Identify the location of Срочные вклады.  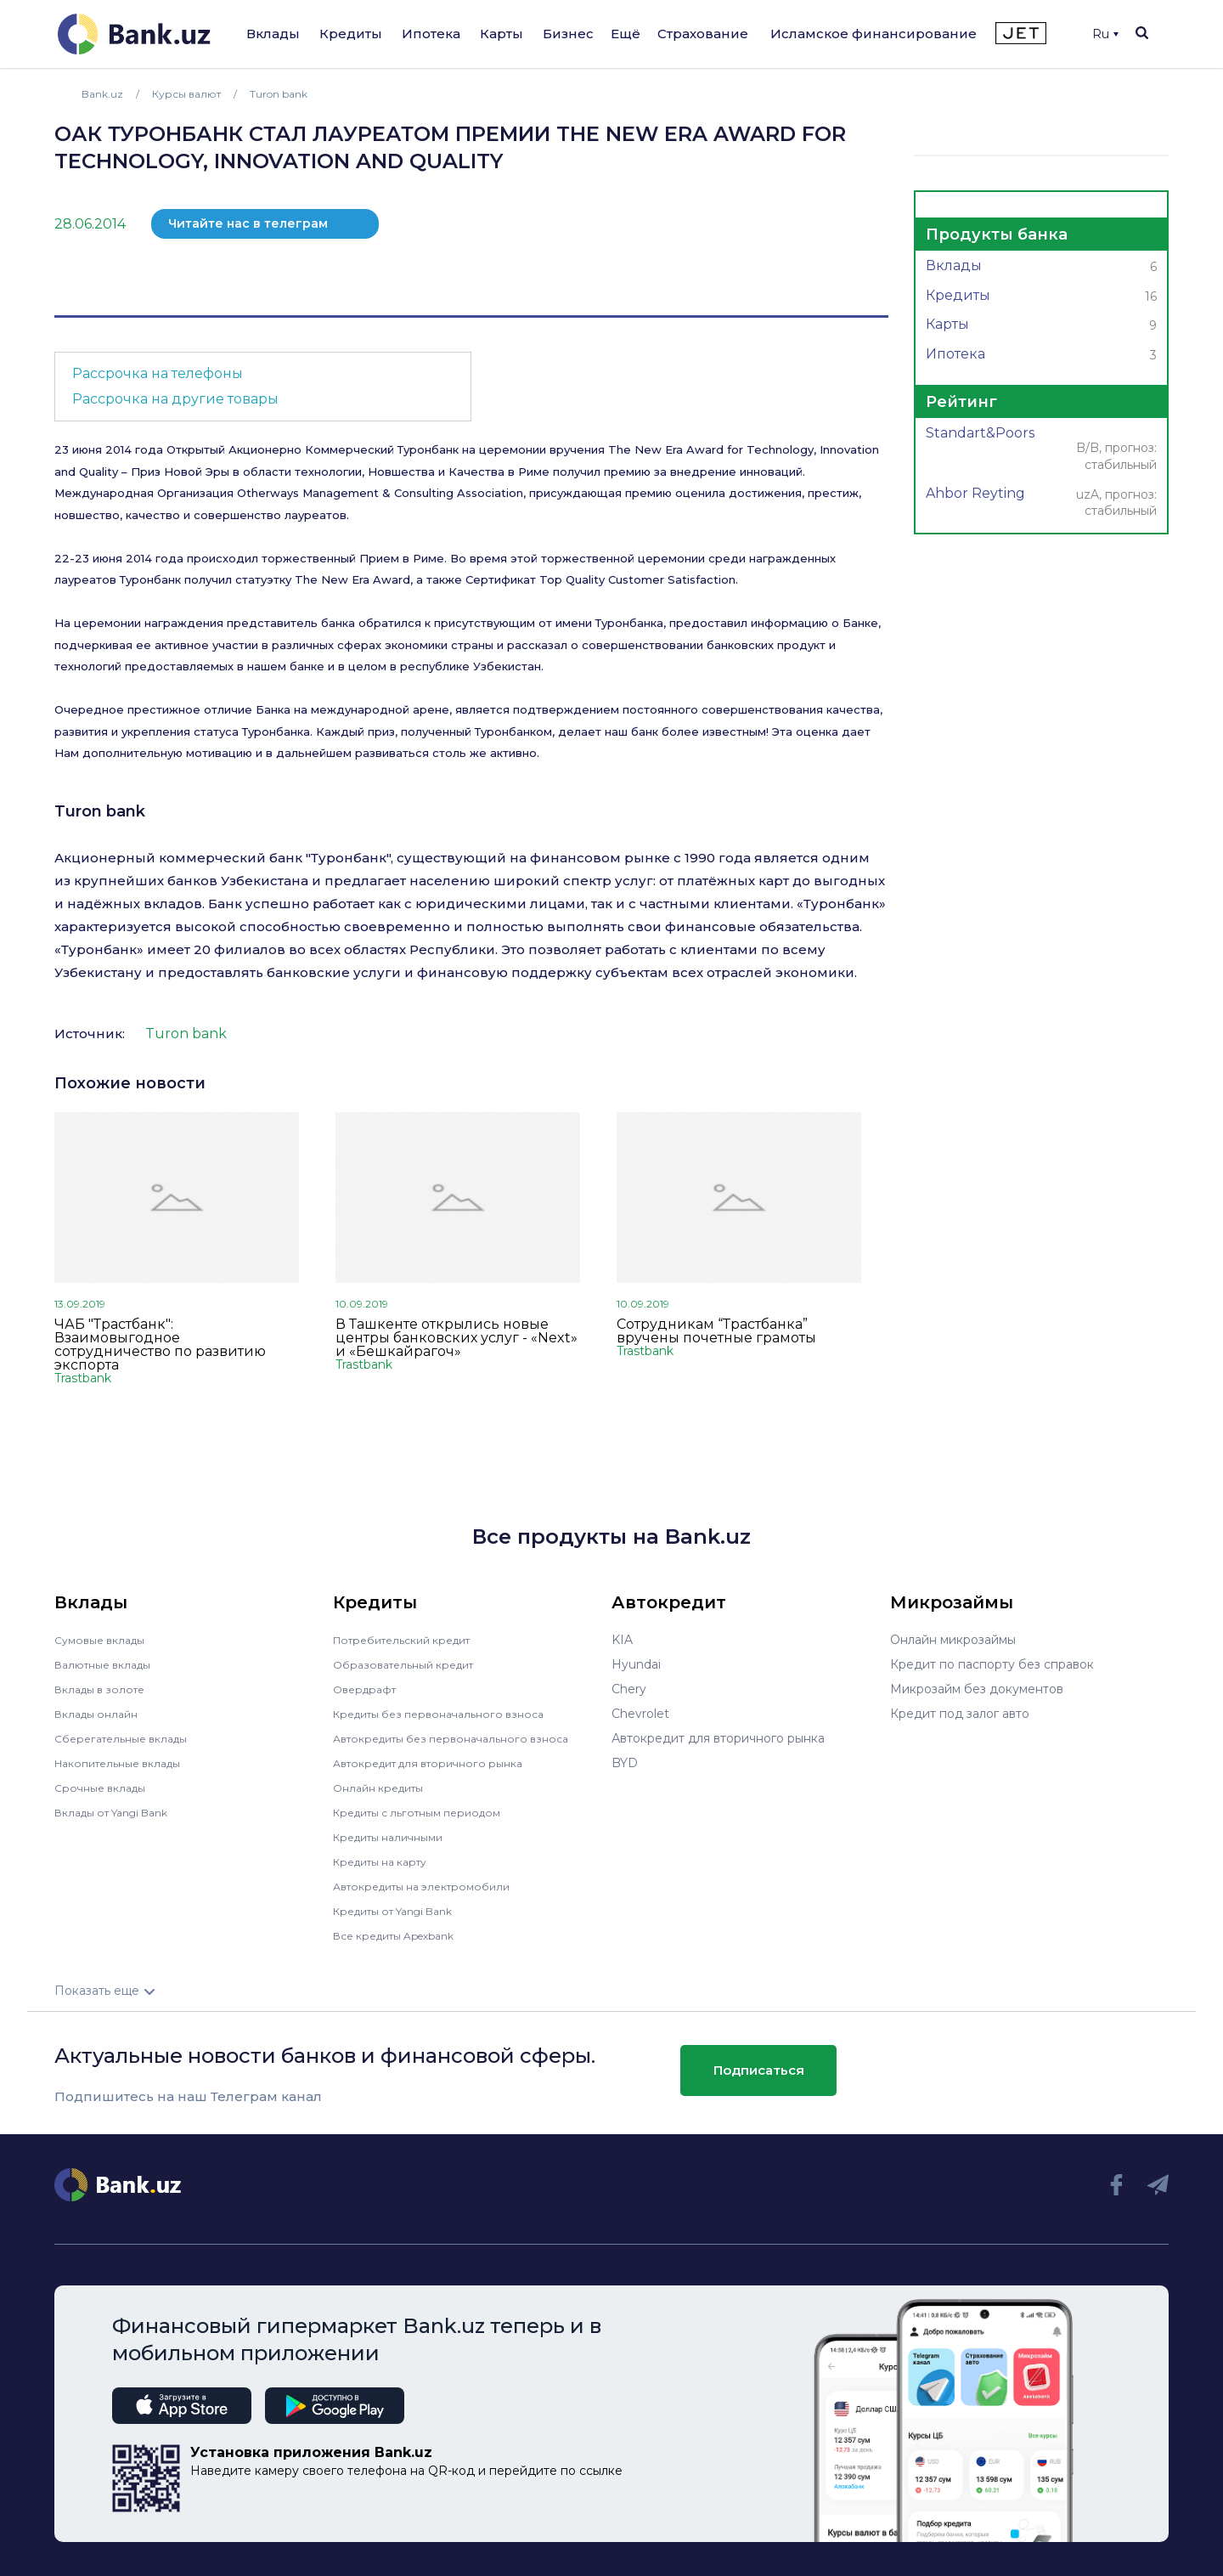
(105, 1787).